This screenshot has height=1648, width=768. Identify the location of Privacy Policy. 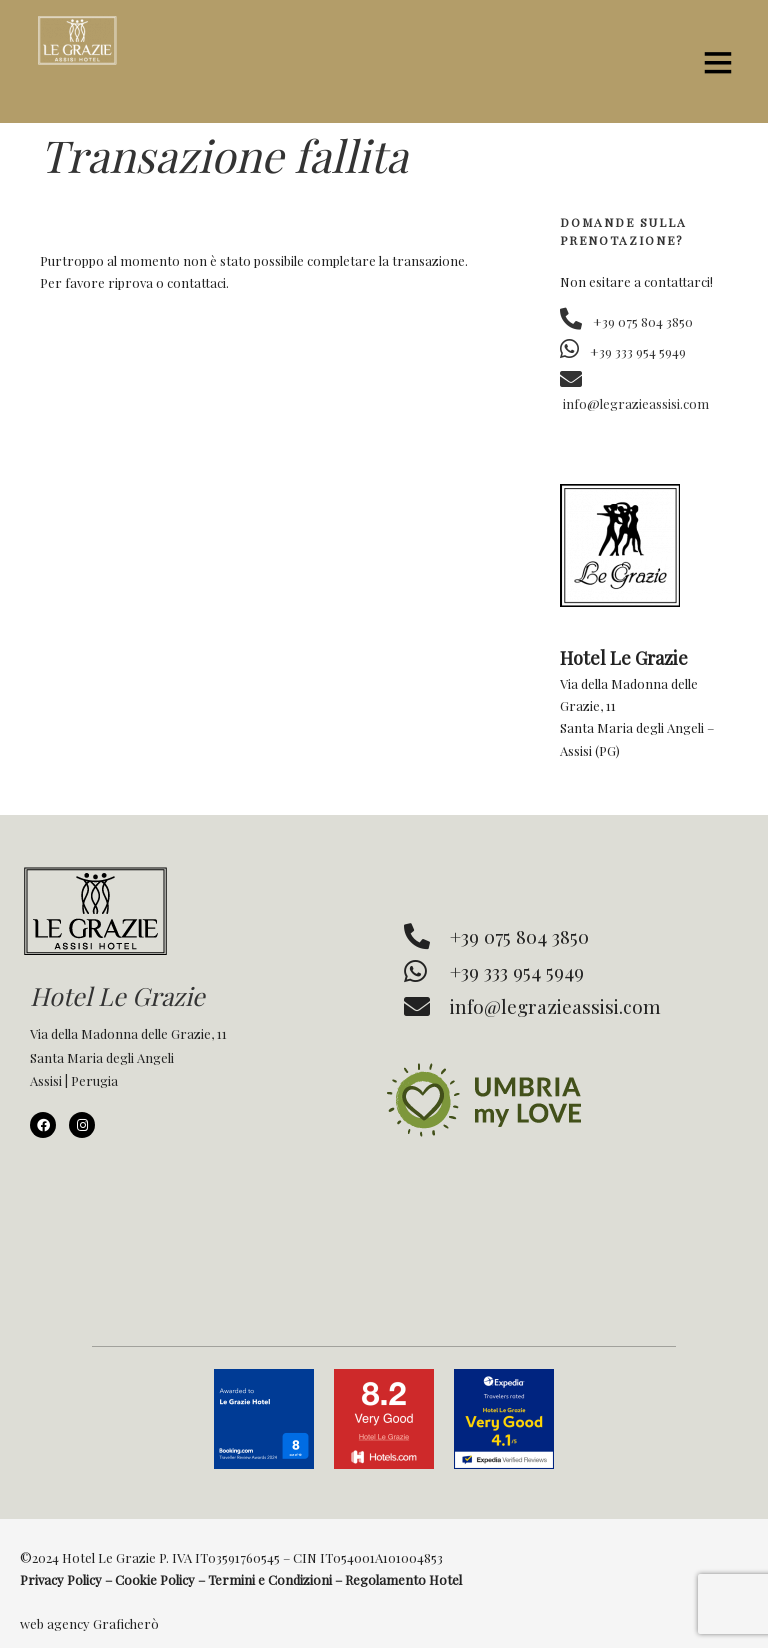
(61, 1579).